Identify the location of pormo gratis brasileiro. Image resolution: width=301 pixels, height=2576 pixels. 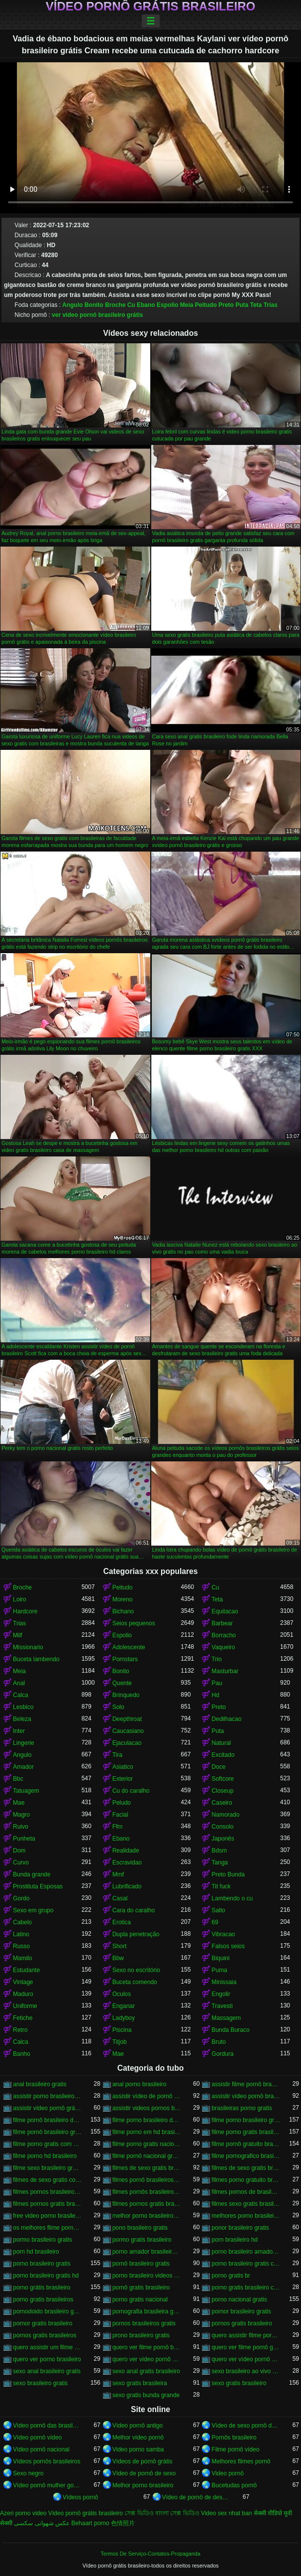
(142, 2239).